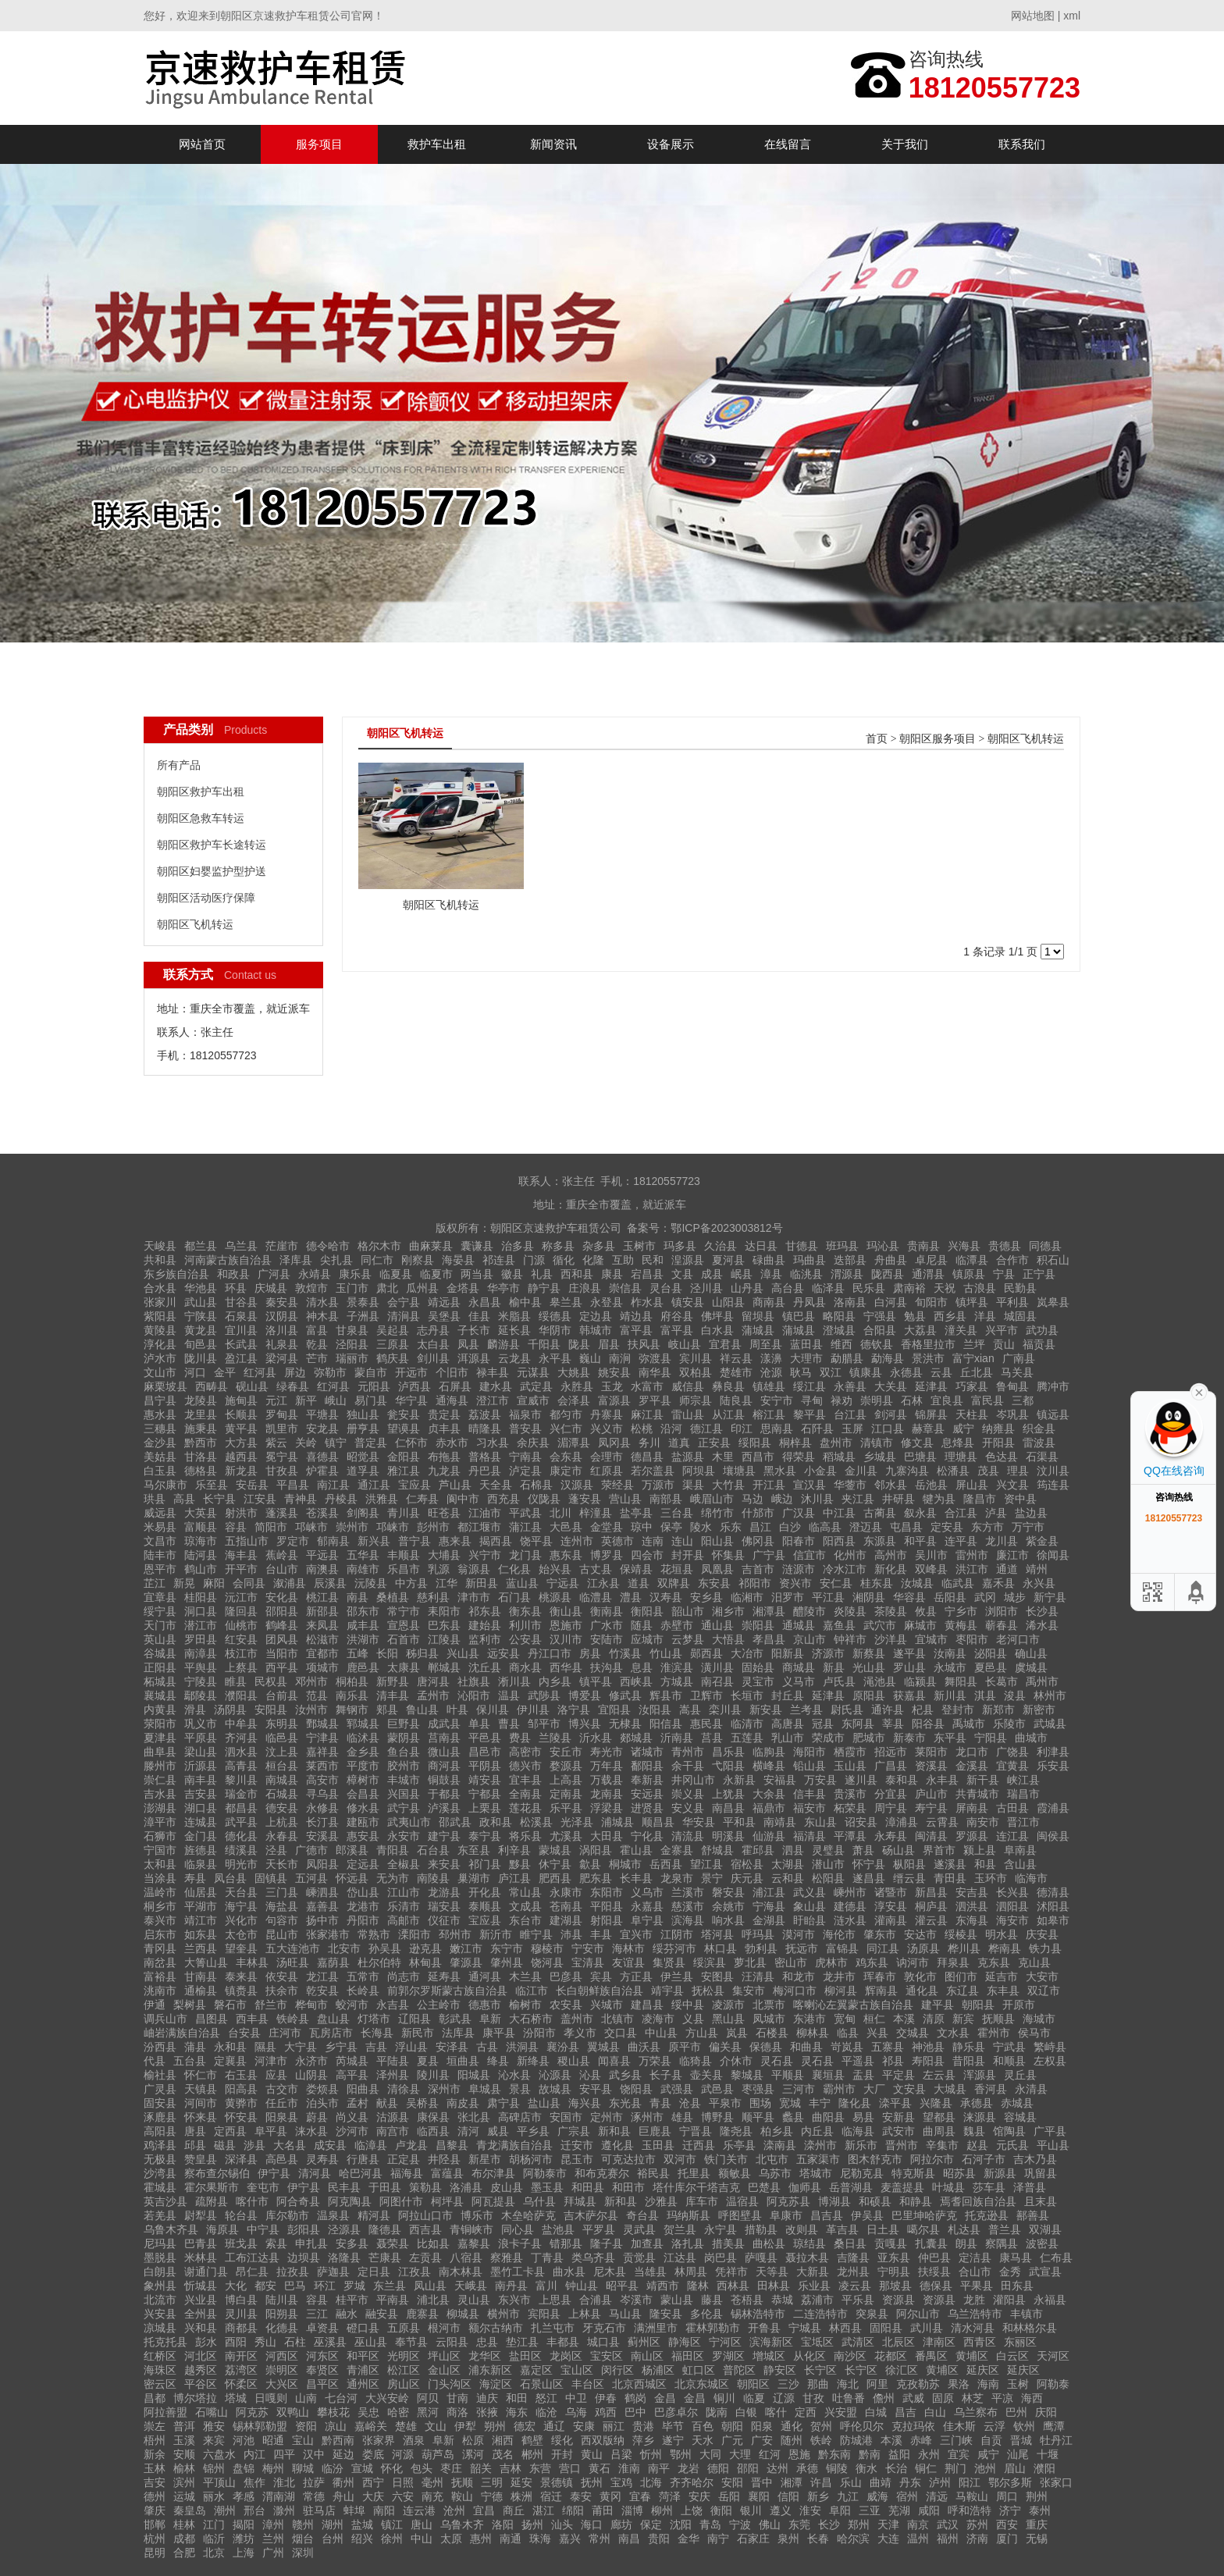  What do you see at coordinates (444, 1723) in the screenshot?
I see `成武县` at bounding box center [444, 1723].